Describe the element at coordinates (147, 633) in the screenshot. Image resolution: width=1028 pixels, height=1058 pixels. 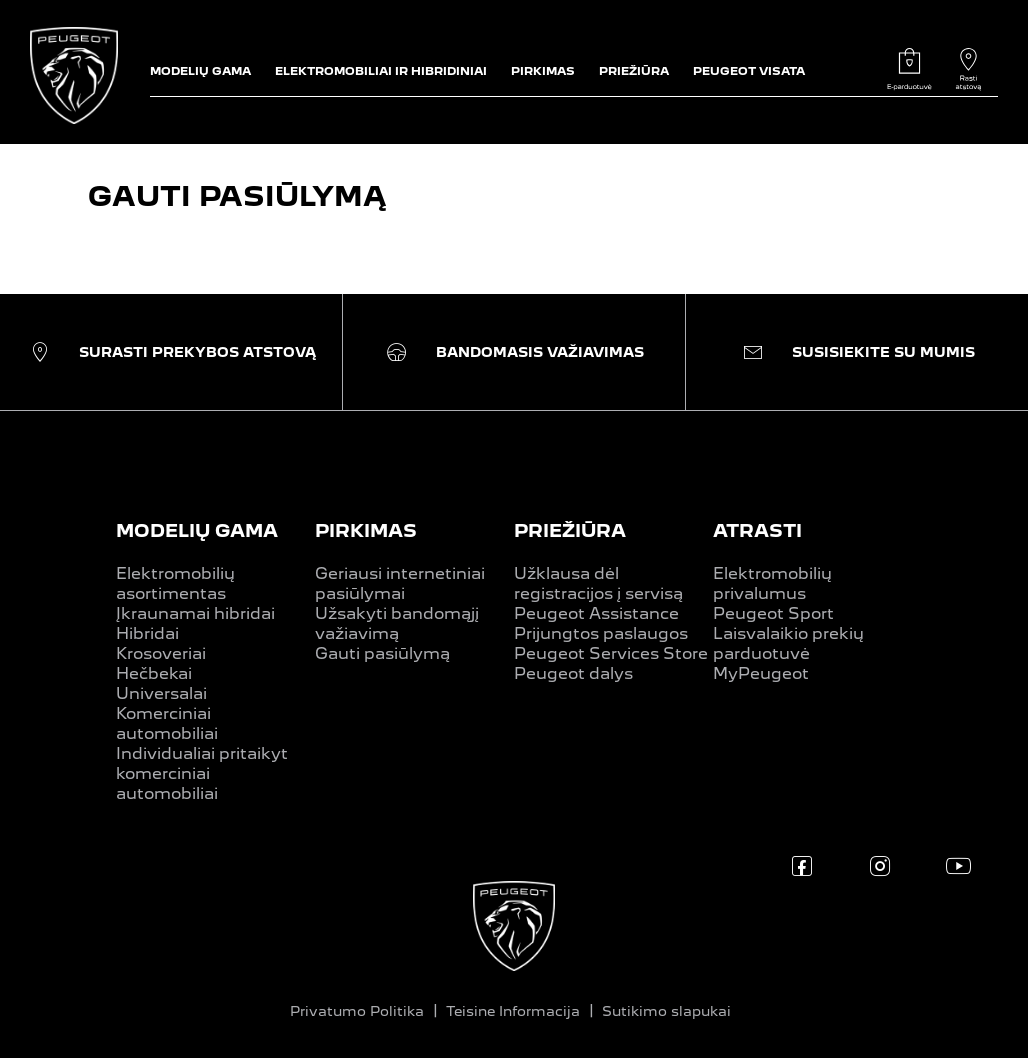
I see `Hibridai` at that location.